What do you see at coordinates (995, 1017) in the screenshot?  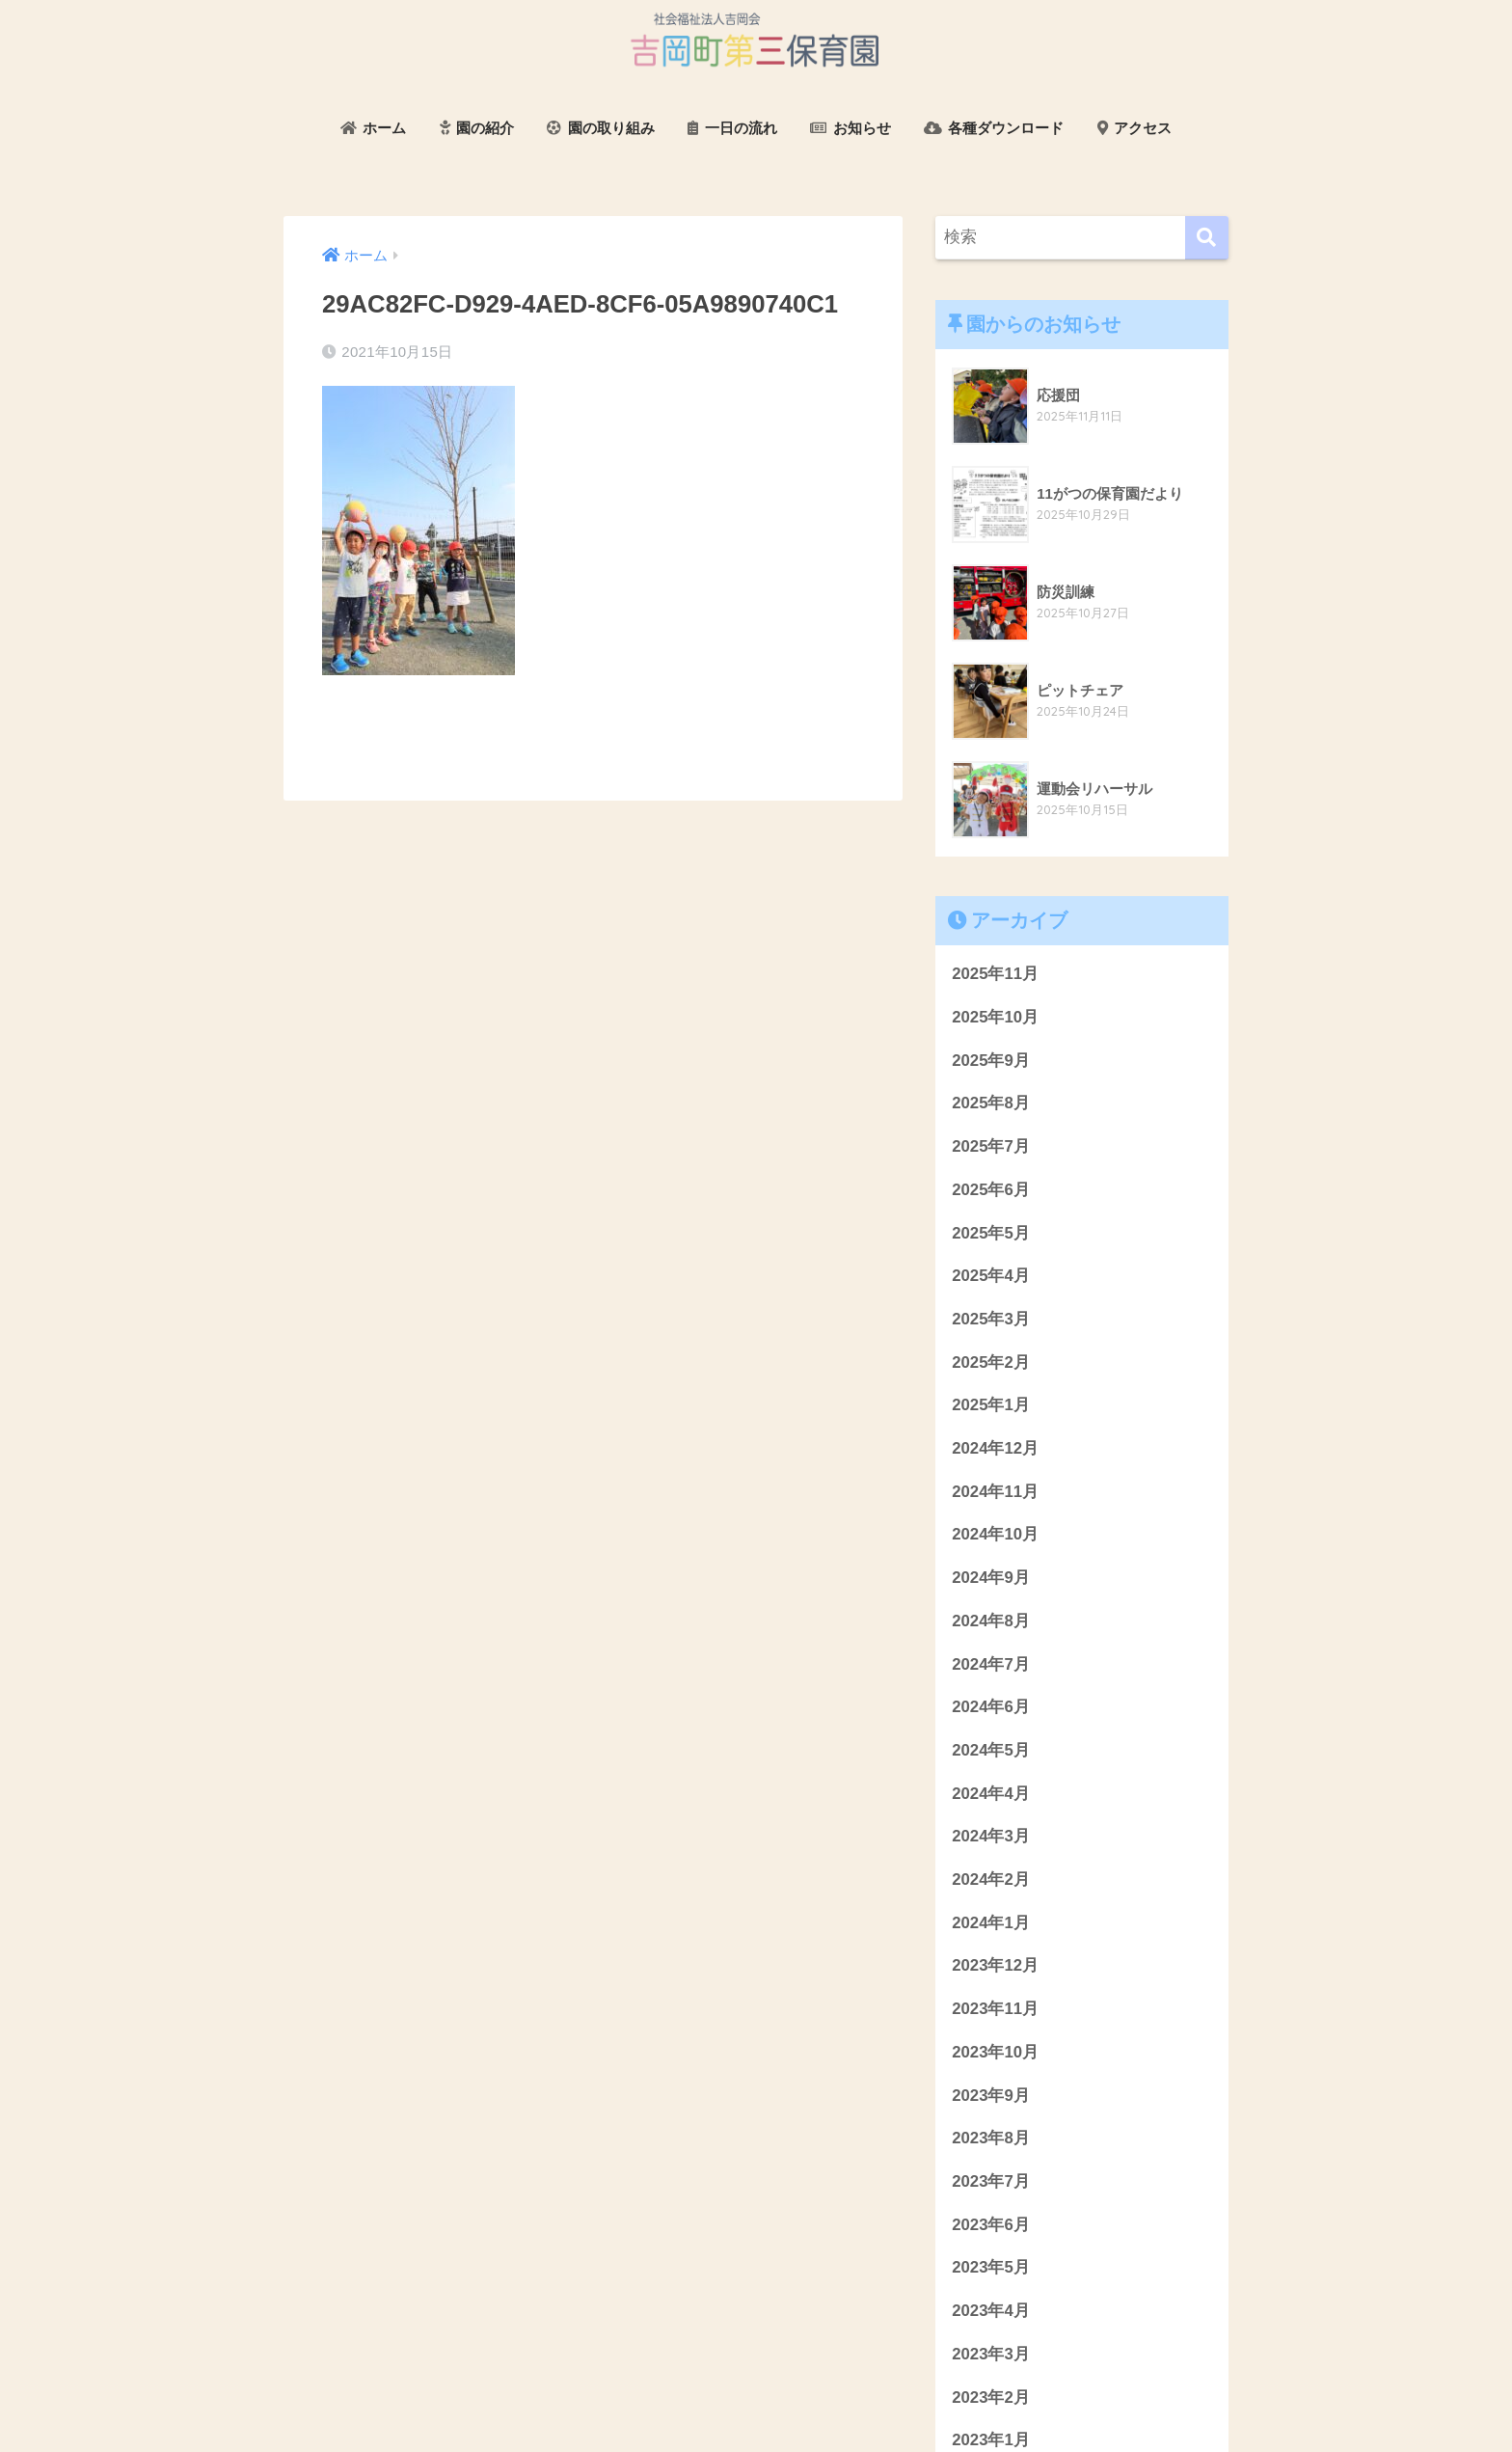 I see `2025年10月` at bounding box center [995, 1017].